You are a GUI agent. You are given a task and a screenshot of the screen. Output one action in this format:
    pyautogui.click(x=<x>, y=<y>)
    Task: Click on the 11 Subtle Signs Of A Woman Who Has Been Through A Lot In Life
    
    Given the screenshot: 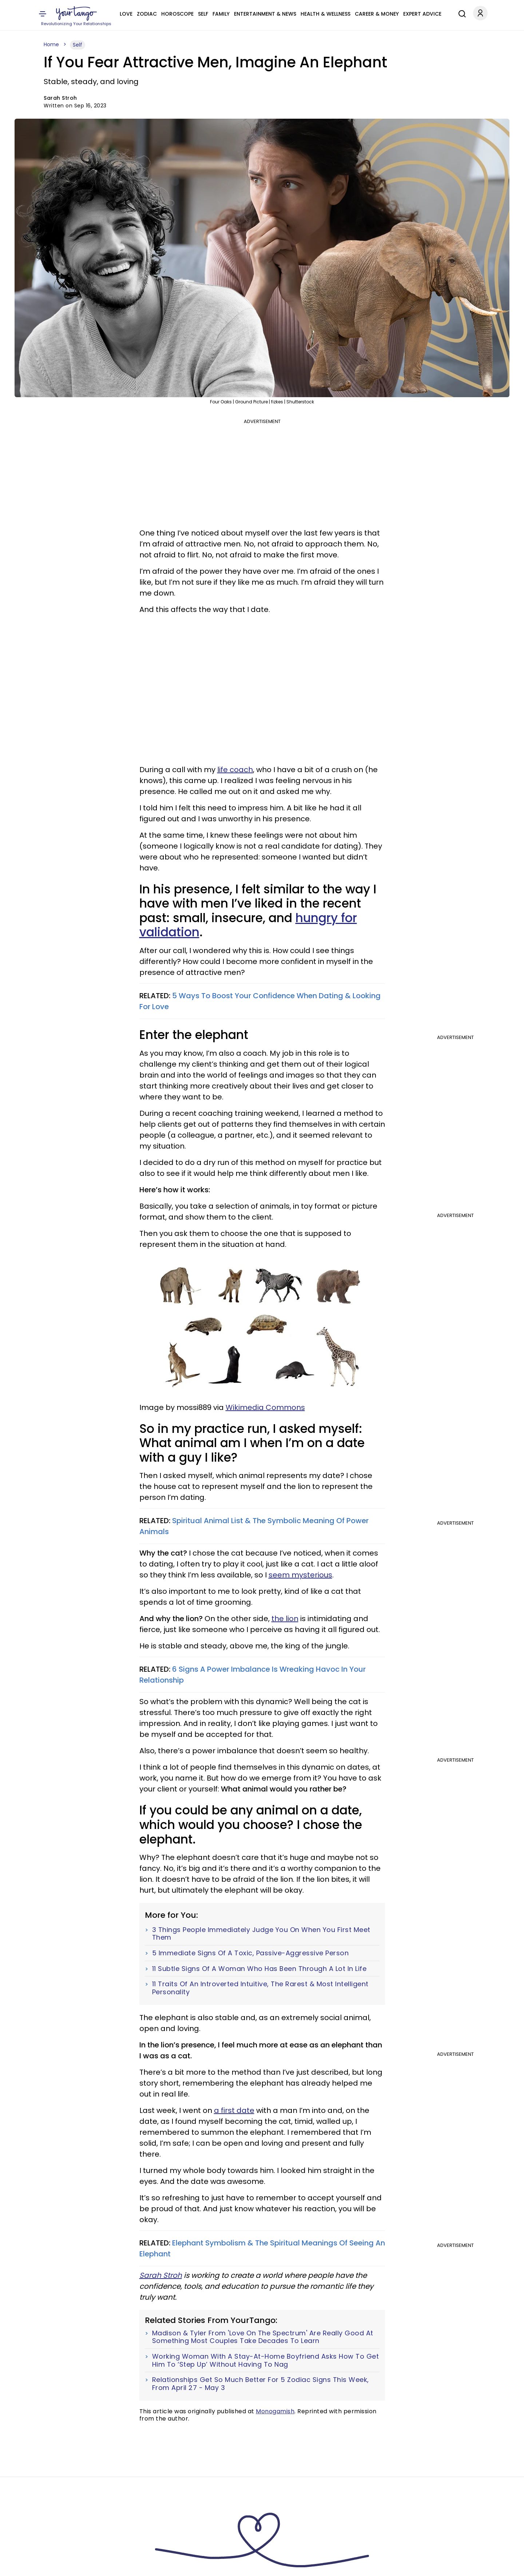 What is the action you would take?
    pyautogui.click(x=259, y=1969)
    